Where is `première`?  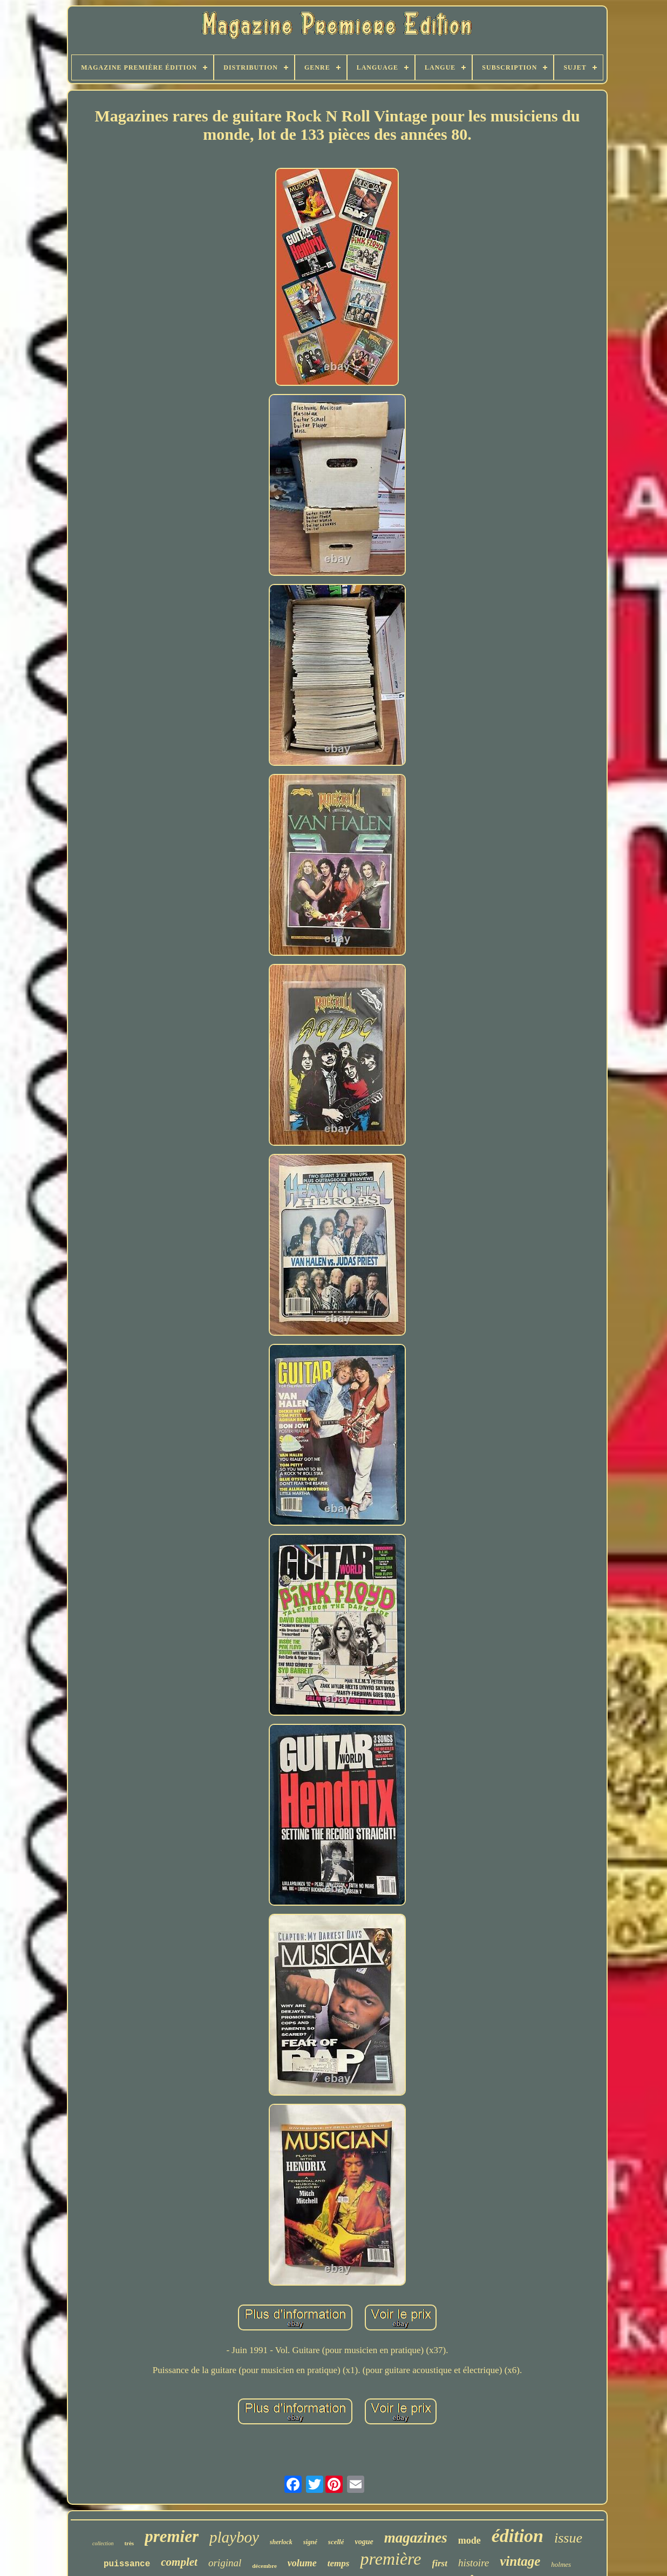
première is located at coordinates (390, 2558).